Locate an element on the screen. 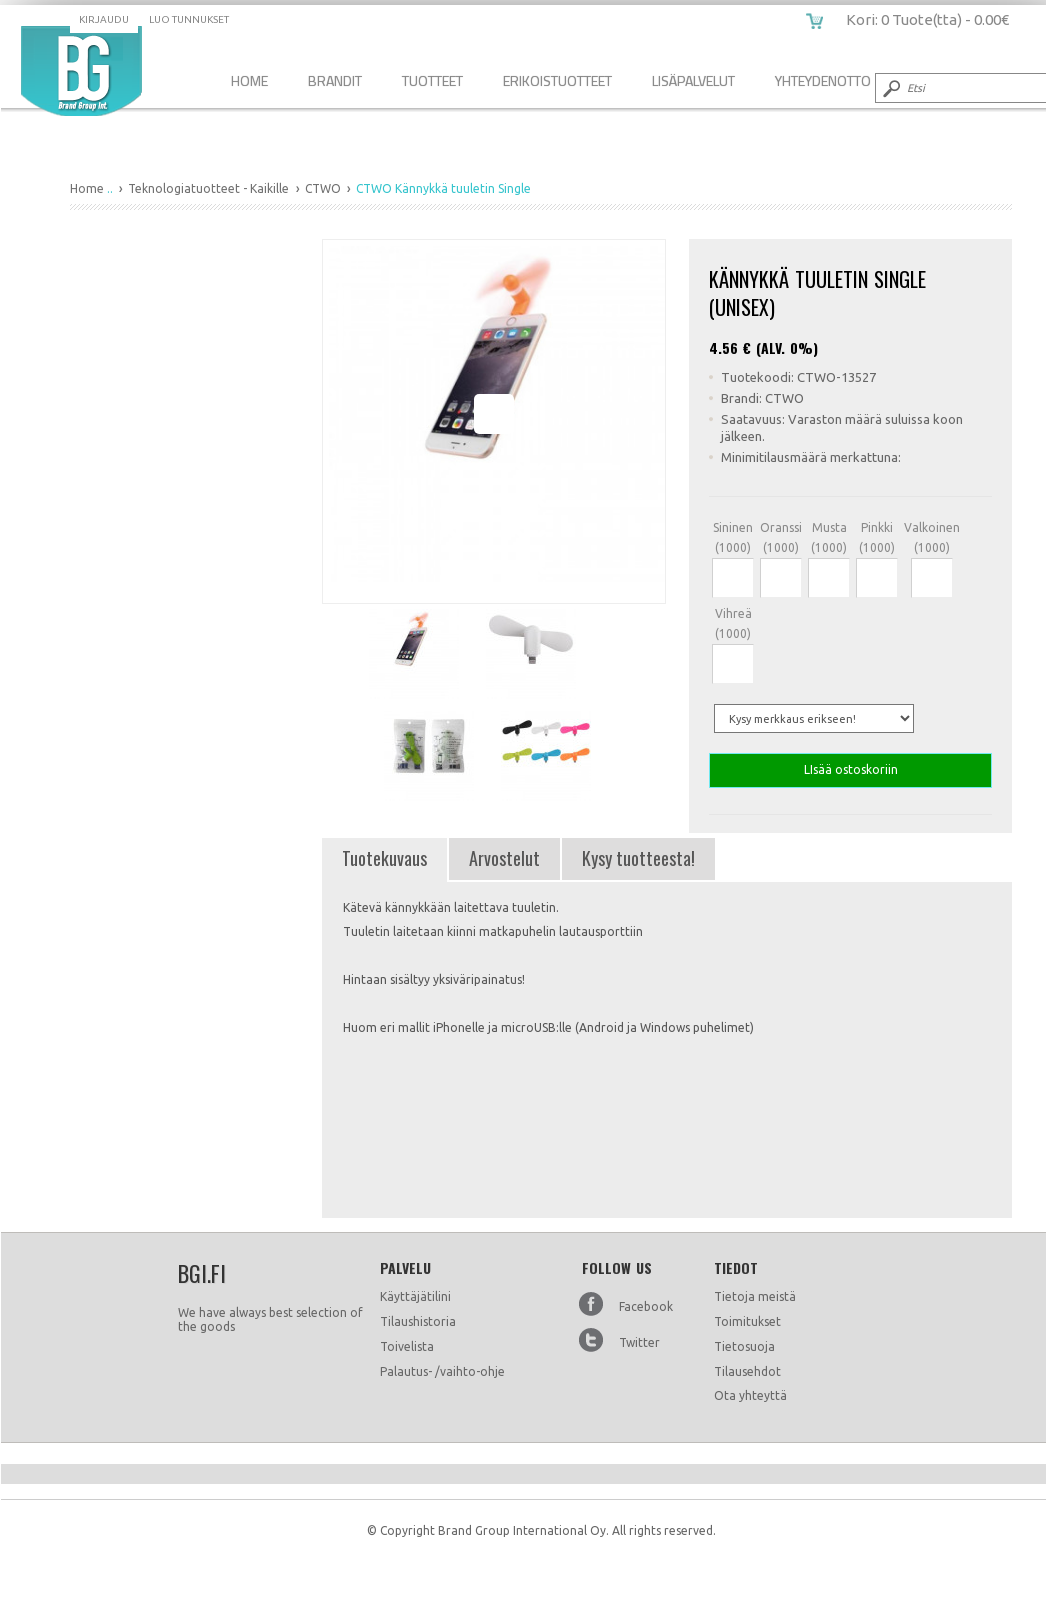 Image resolution: width=1046 pixels, height=1598 pixels. Submit is located at coordinates (890, 88).